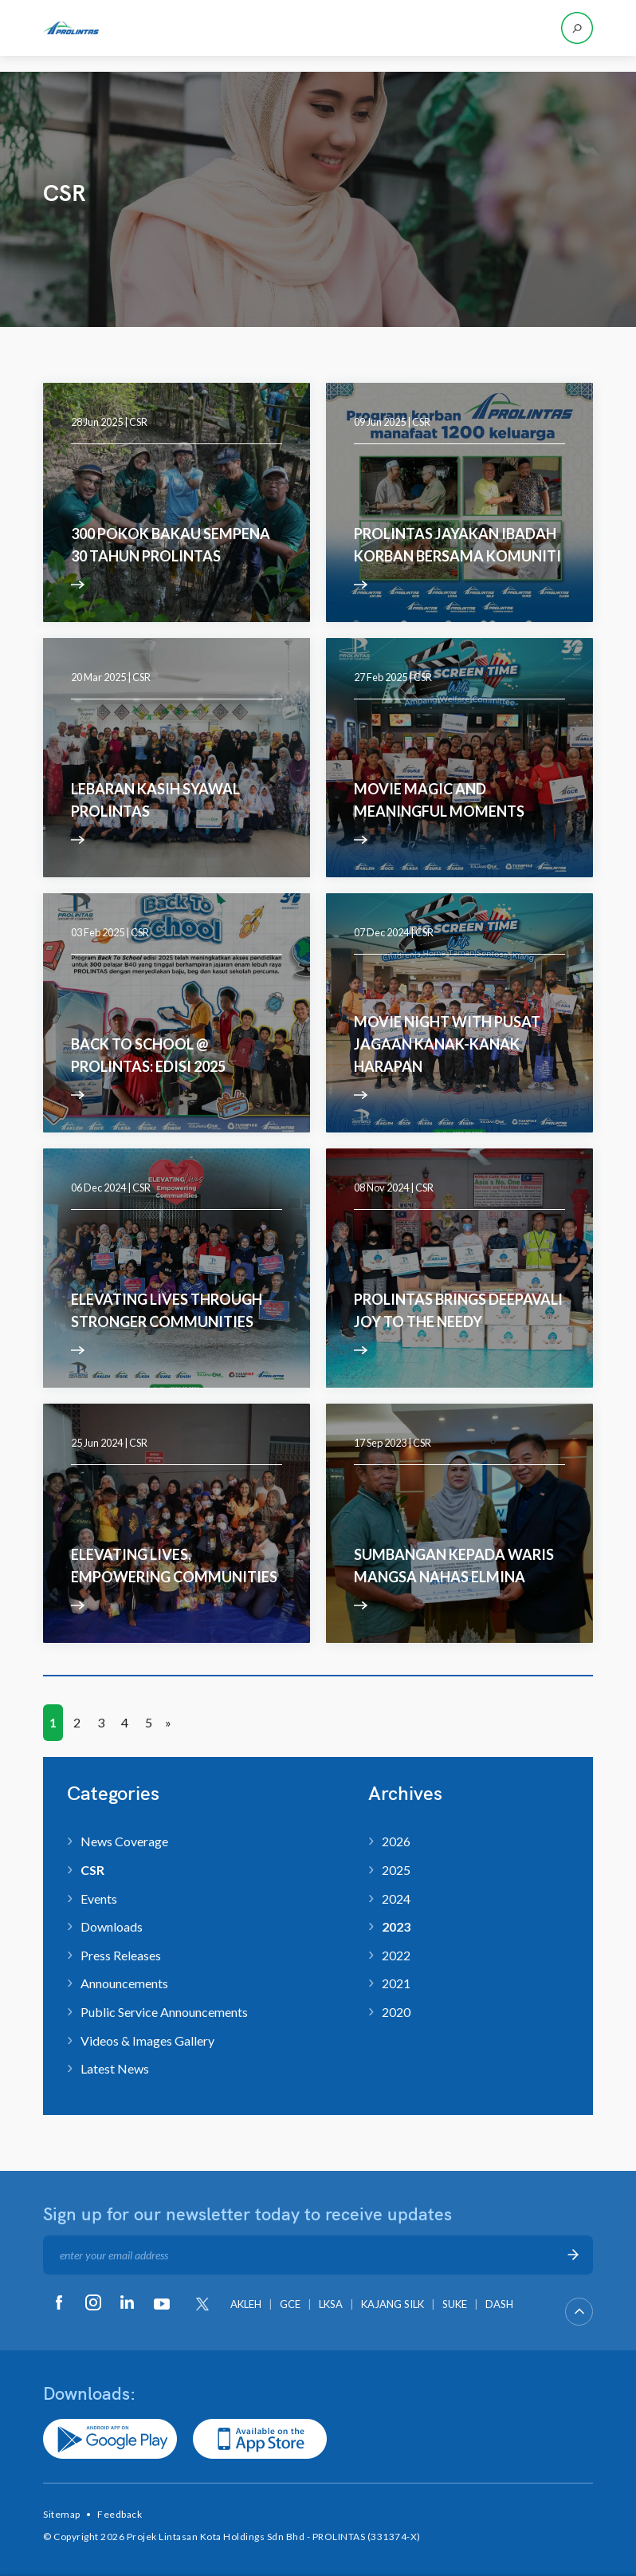 The width and height of the screenshot is (636, 2576). I want to click on » [Next Page], so click(168, 1722).